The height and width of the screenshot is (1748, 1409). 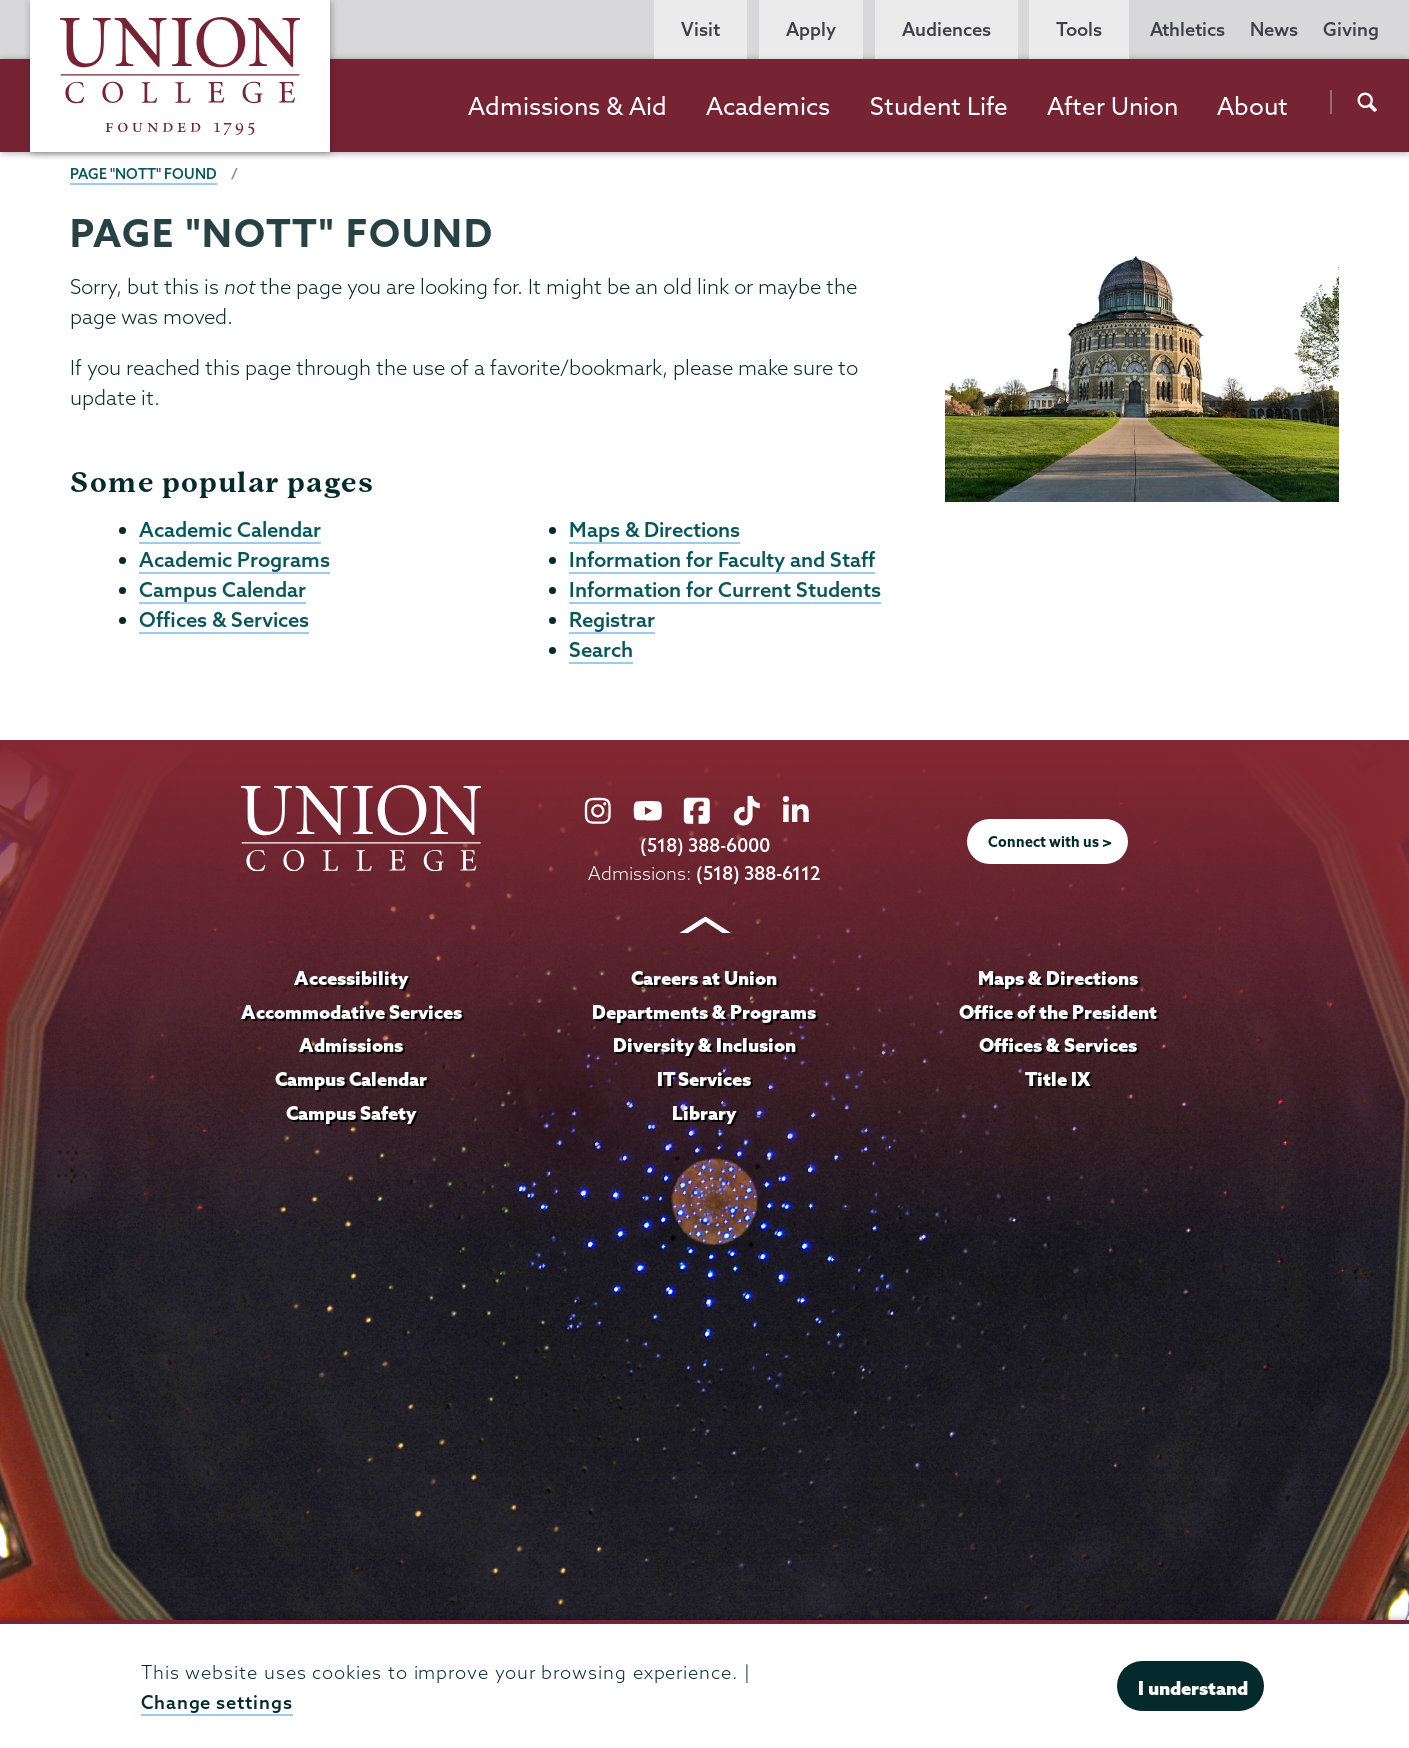 What do you see at coordinates (224, 623) in the screenshot?
I see `Offices & Services` at bounding box center [224, 623].